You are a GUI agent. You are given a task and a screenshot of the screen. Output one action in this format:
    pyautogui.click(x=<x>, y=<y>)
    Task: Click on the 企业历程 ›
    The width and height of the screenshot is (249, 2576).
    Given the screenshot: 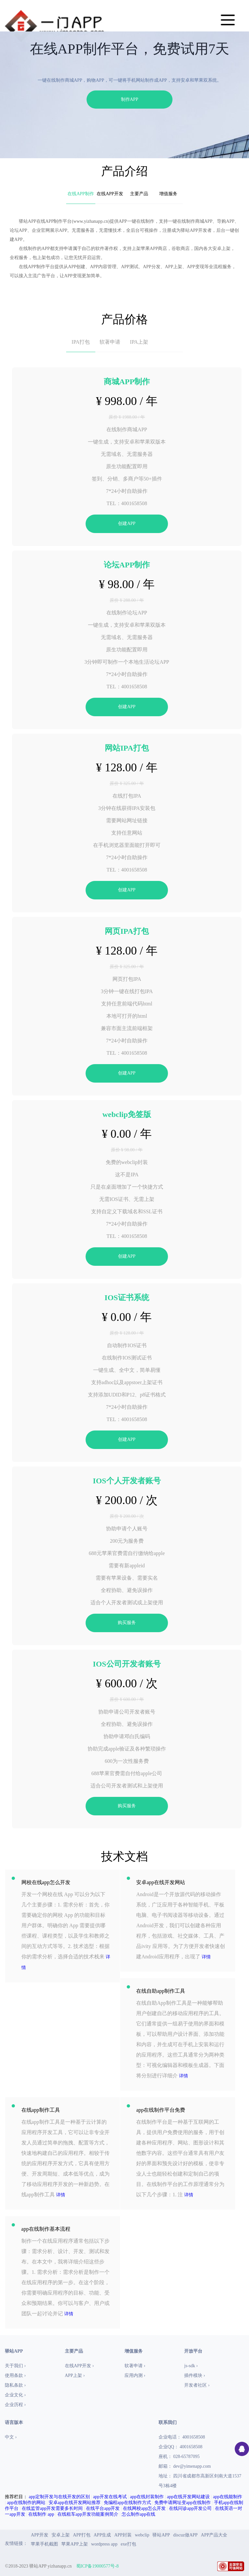 What is the action you would take?
    pyautogui.click(x=15, y=2404)
    